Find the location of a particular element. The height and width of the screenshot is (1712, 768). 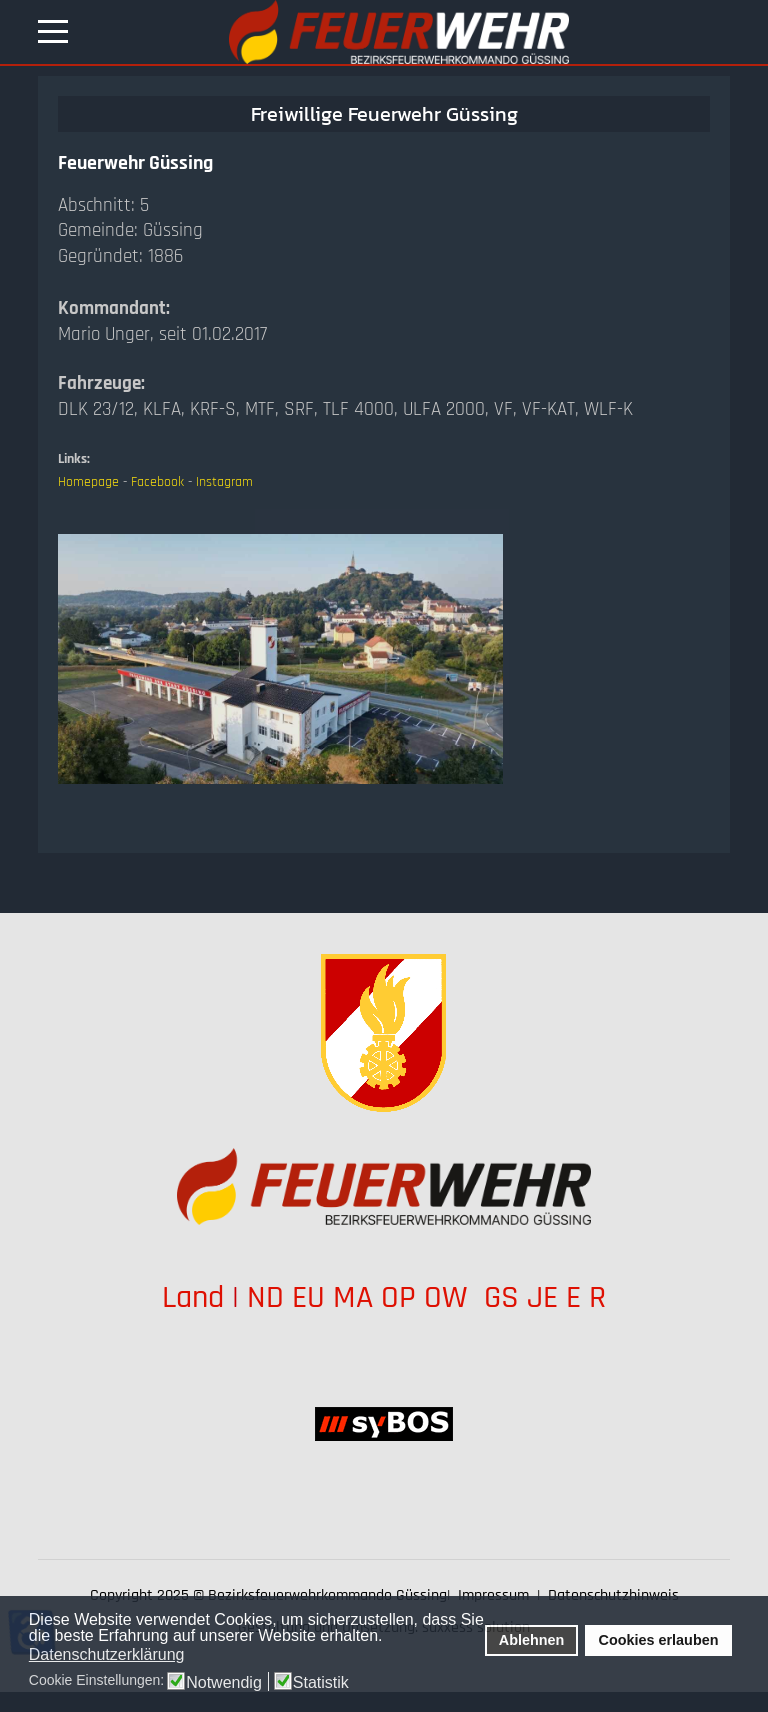

Notwendig is located at coordinates (224, 1683).